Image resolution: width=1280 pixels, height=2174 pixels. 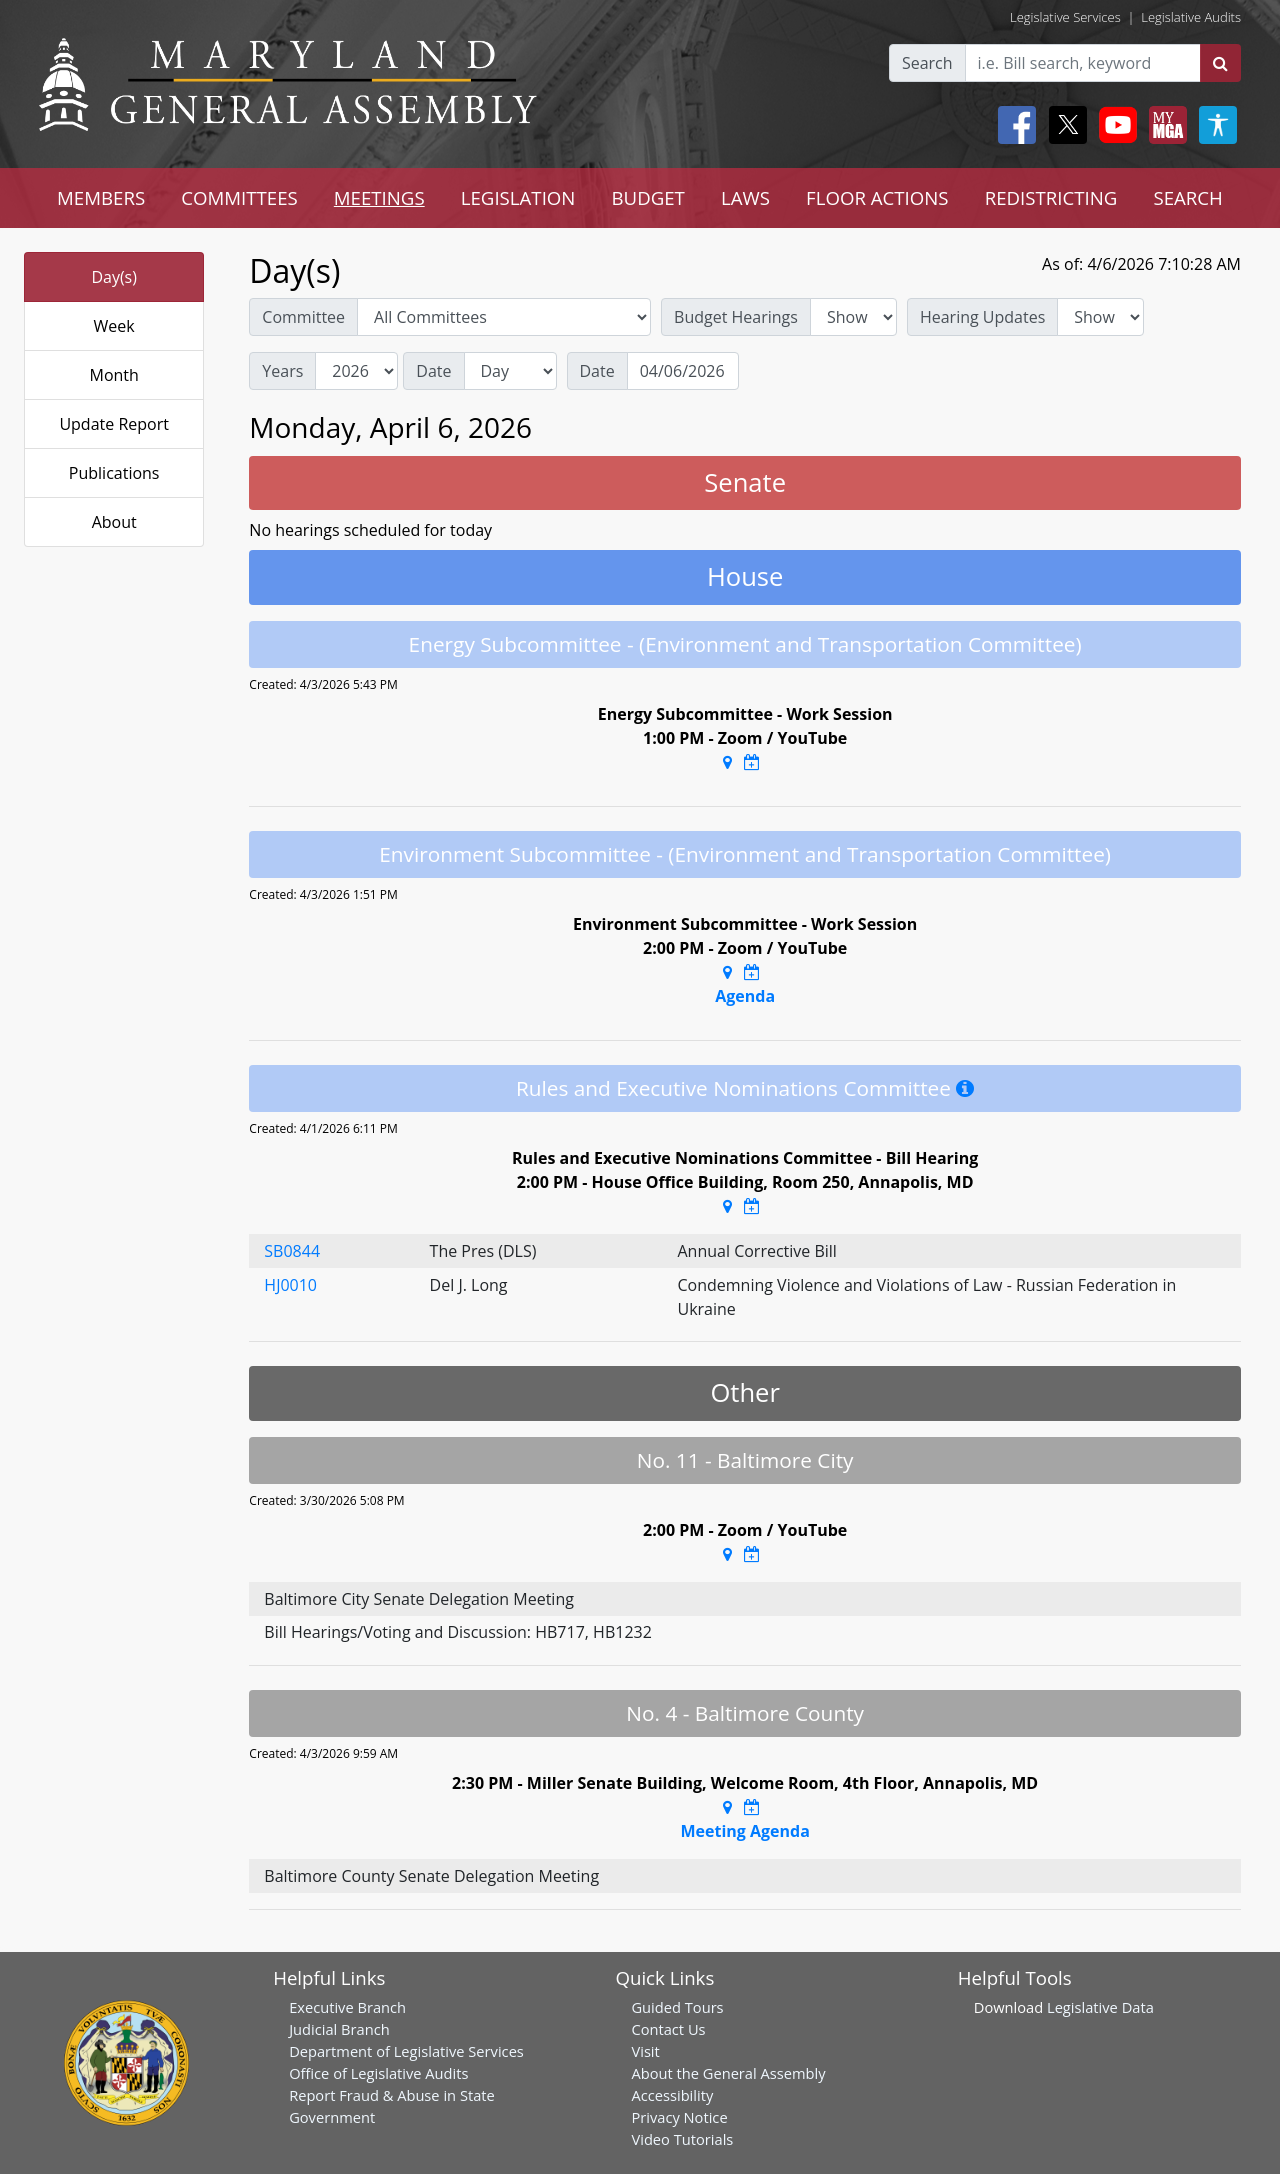 What do you see at coordinates (1051, 197) in the screenshot?
I see `REDISTRICTING` at bounding box center [1051, 197].